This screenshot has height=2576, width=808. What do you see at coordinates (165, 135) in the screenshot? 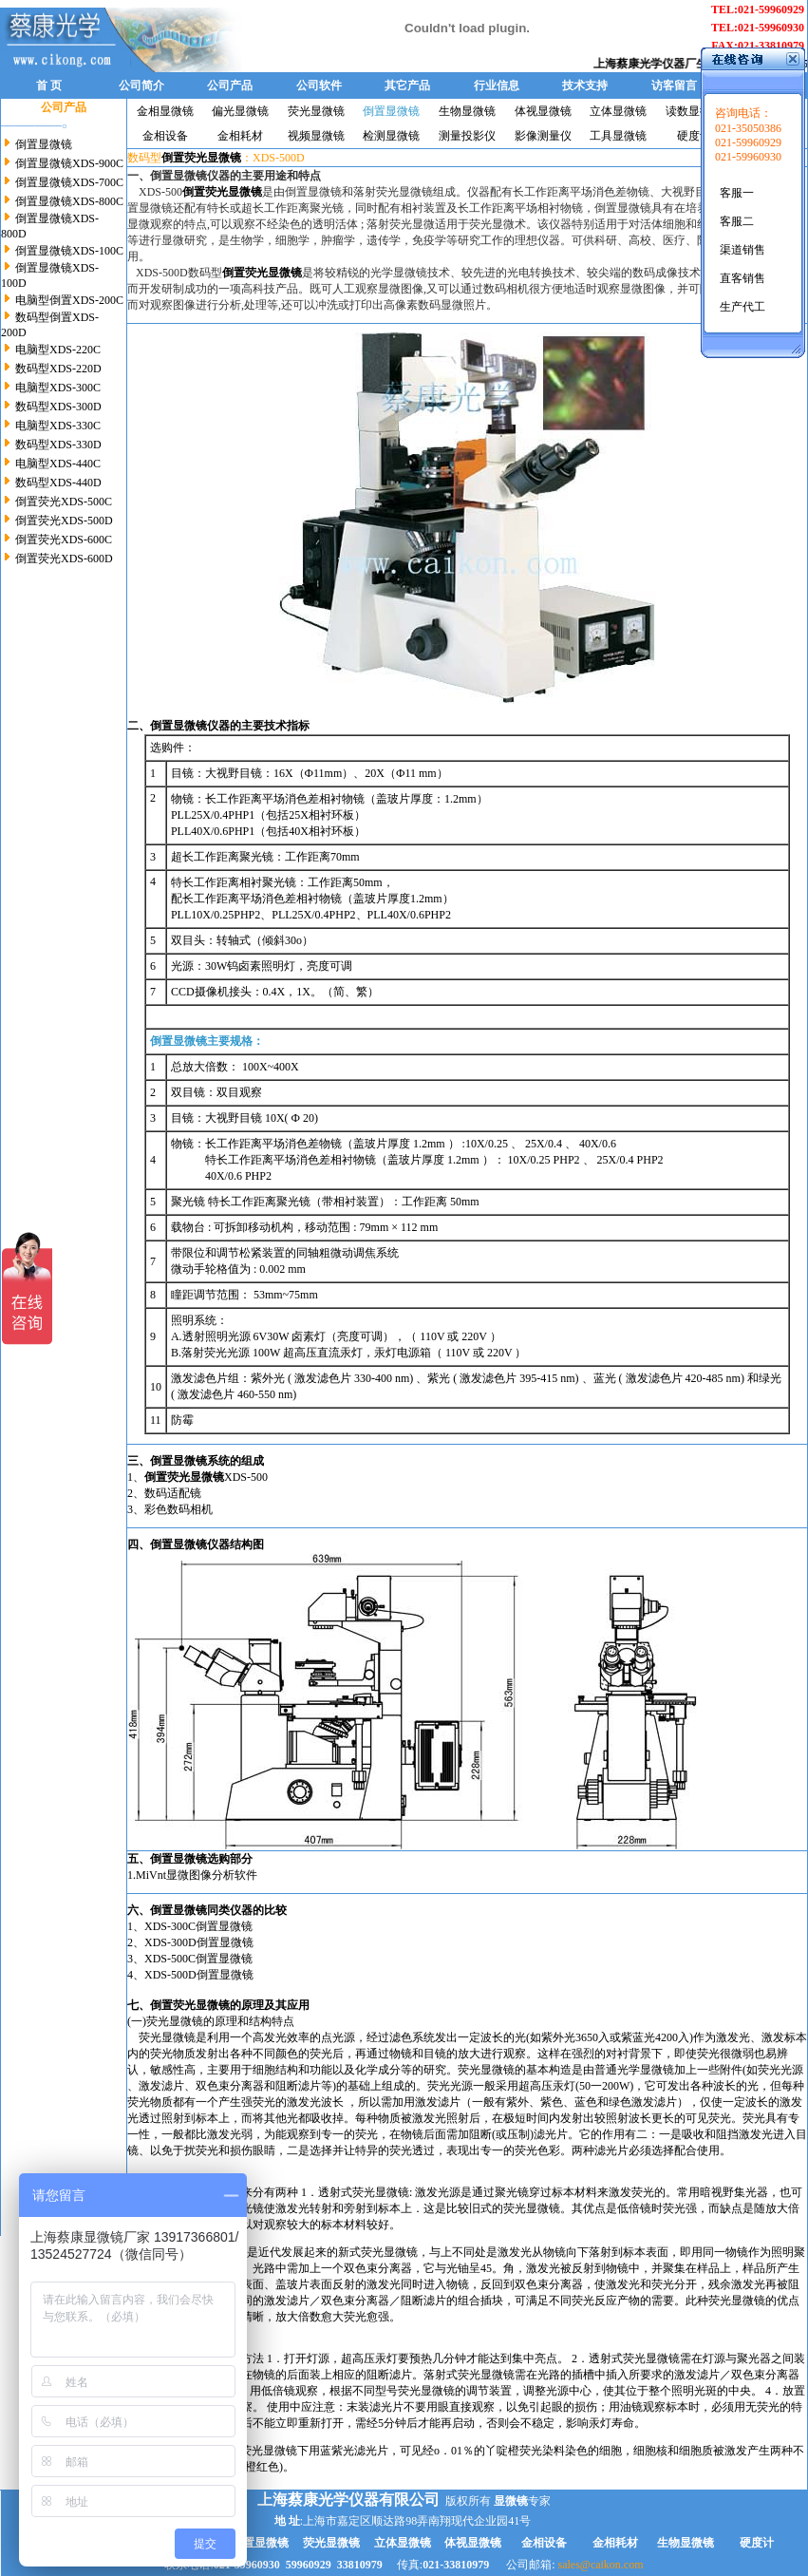
I see `金相设备` at bounding box center [165, 135].